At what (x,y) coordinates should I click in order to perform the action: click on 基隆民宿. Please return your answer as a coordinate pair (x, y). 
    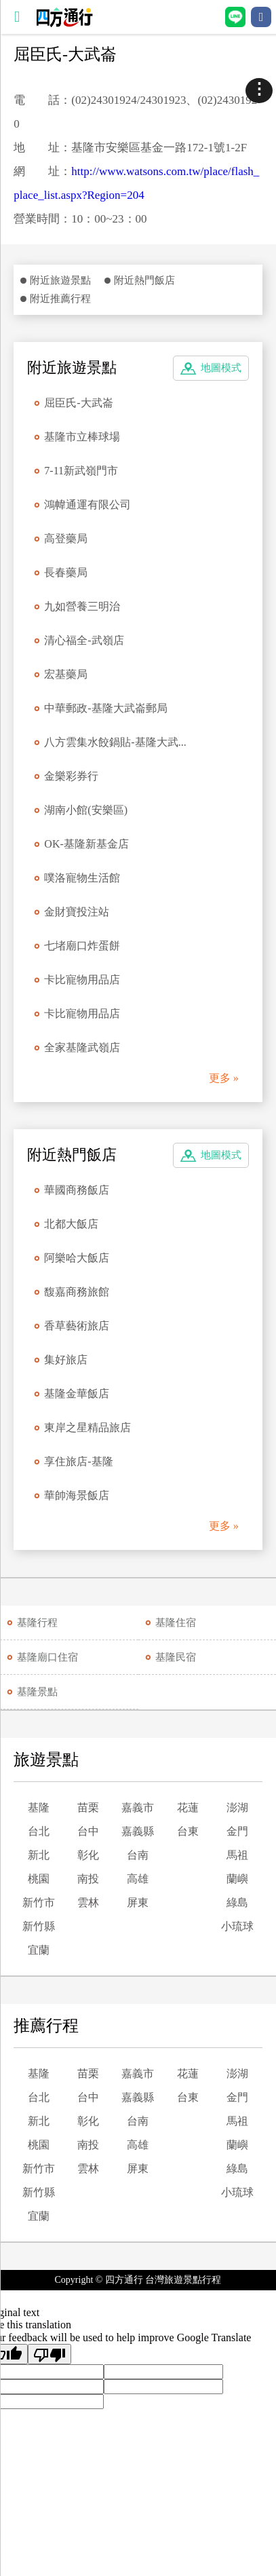
    Looking at the image, I should click on (175, 1657).